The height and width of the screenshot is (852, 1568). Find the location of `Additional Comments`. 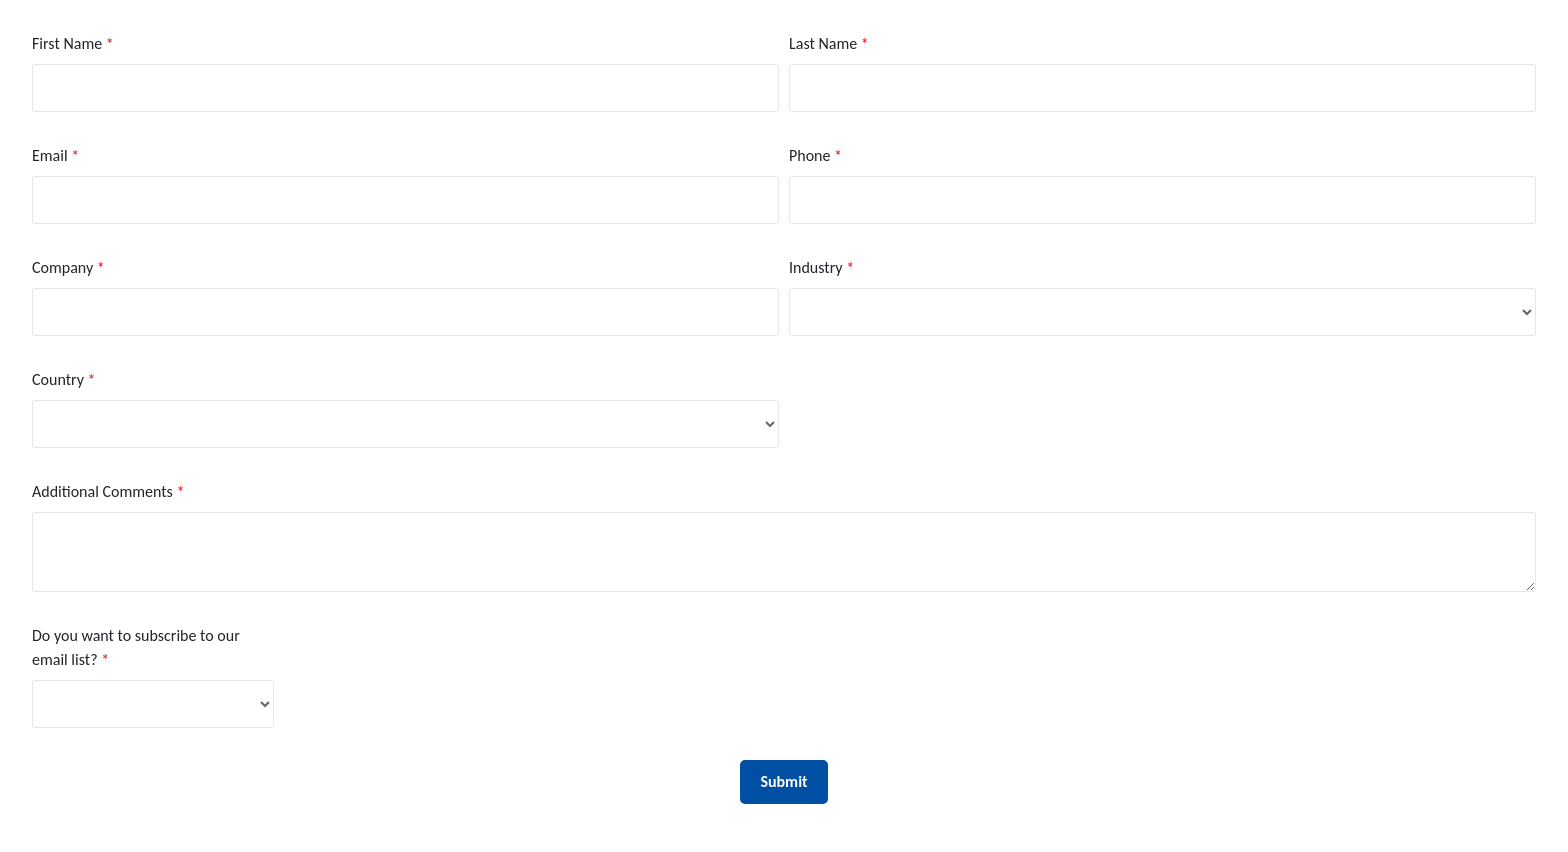

Additional Comments is located at coordinates (108, 491).